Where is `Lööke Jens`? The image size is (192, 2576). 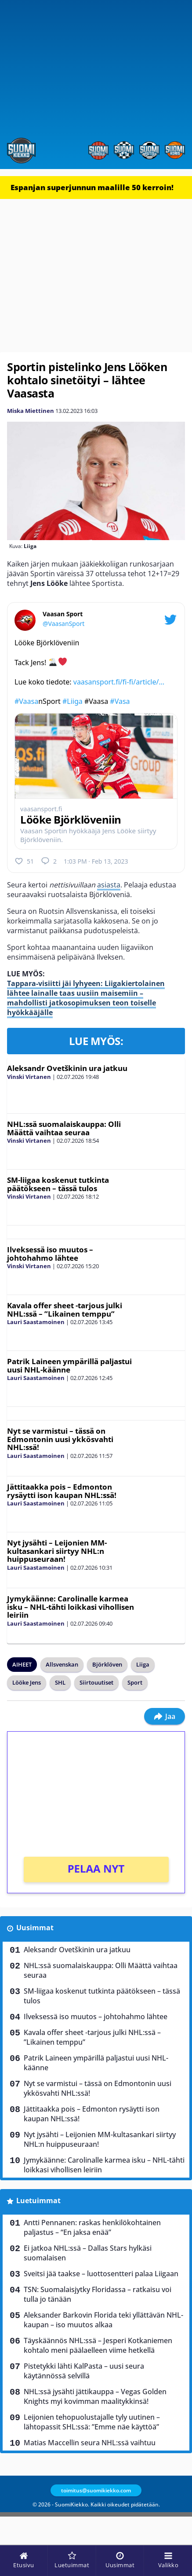
Lööke Jens is located at coordinates (26, 1682).